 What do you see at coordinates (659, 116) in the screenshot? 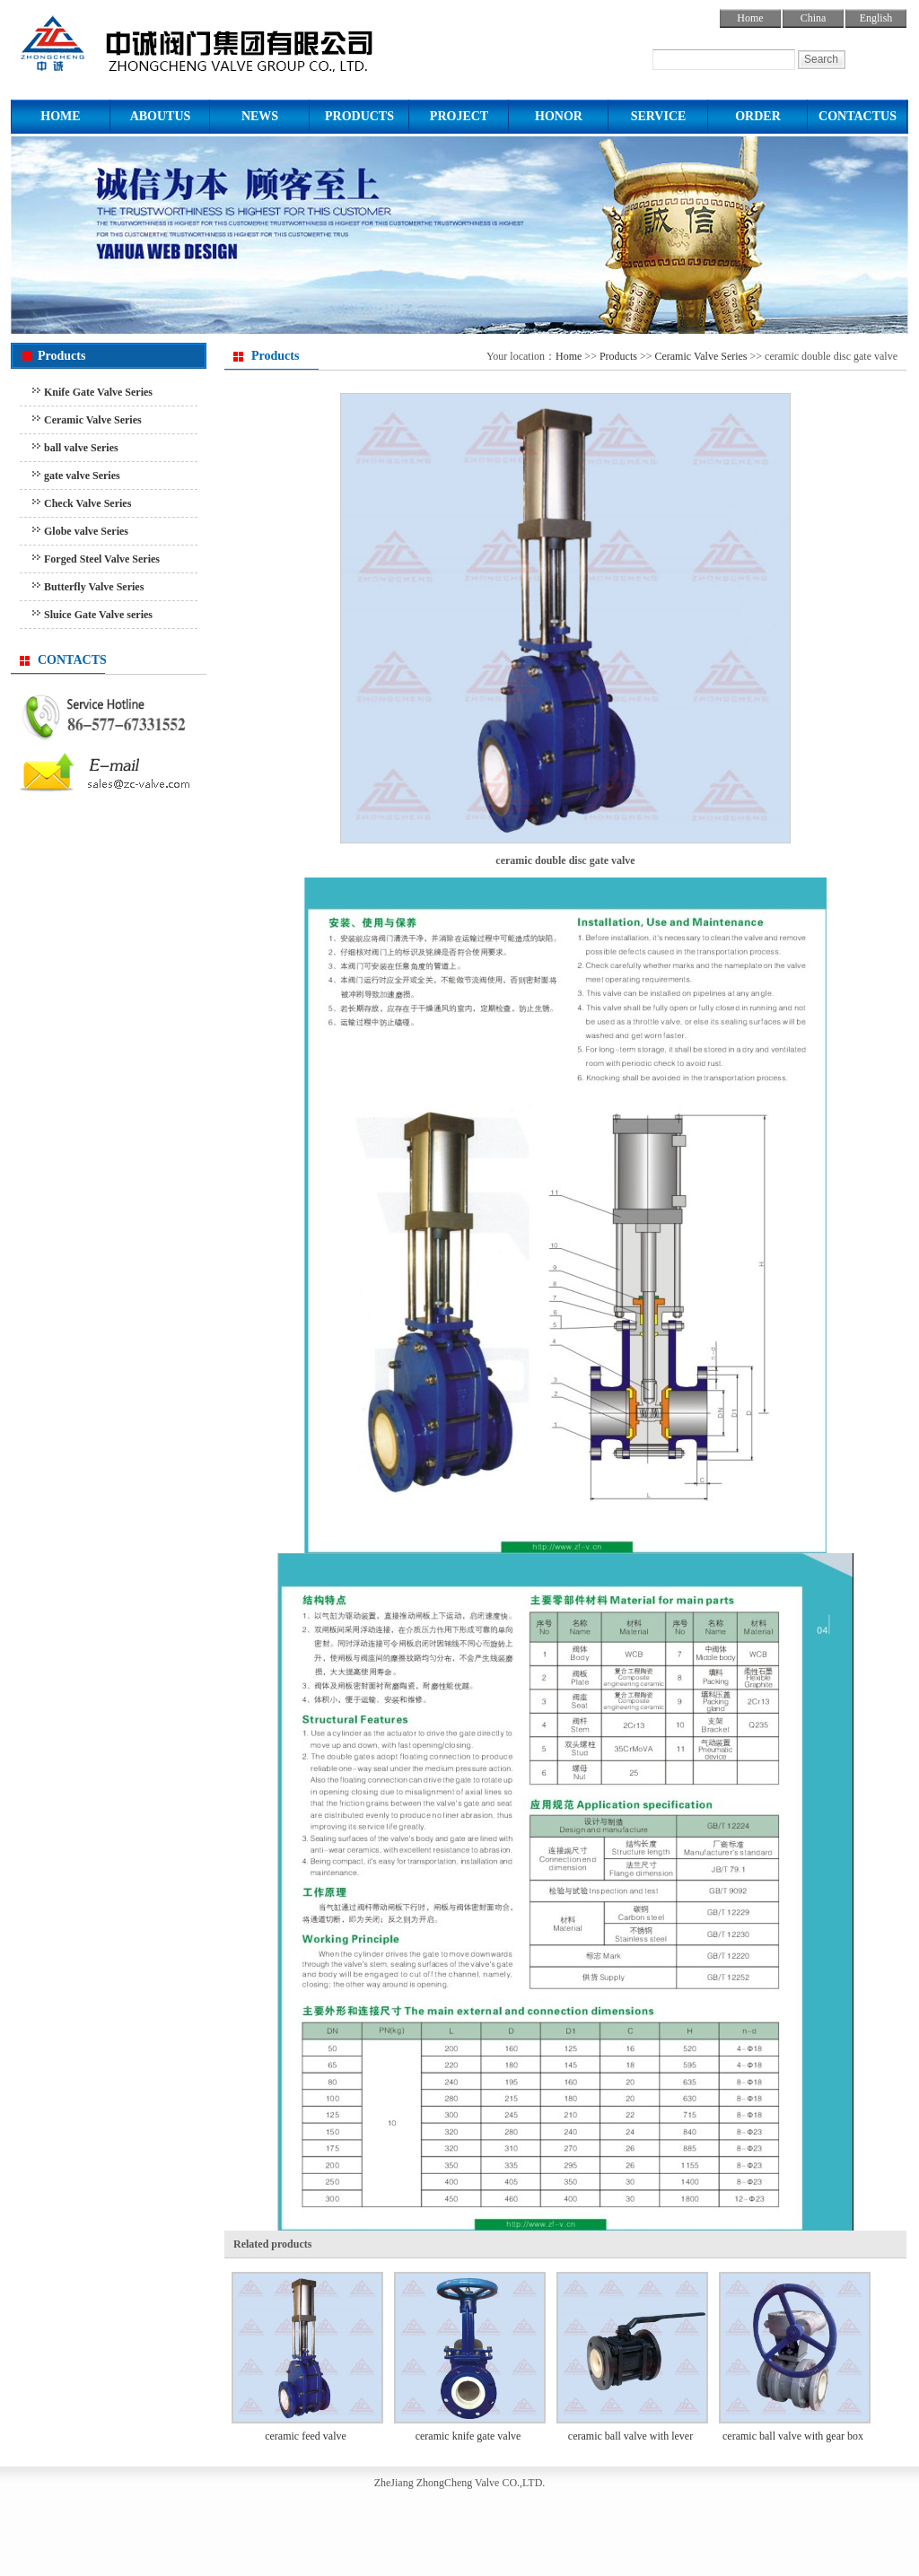
I see `SERVICE` at bounding box center [659, 116].